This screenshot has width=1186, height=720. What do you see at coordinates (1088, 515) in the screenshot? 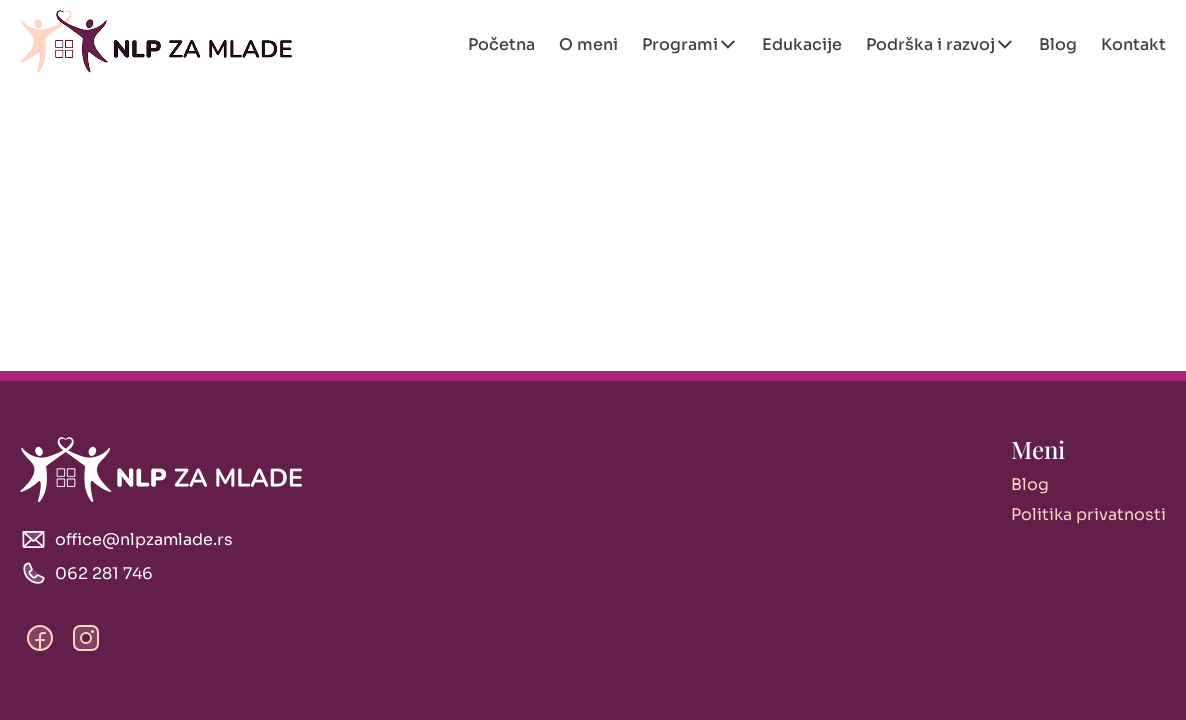
I see `Politika privatnosti` at bounding box center [1088, 515].